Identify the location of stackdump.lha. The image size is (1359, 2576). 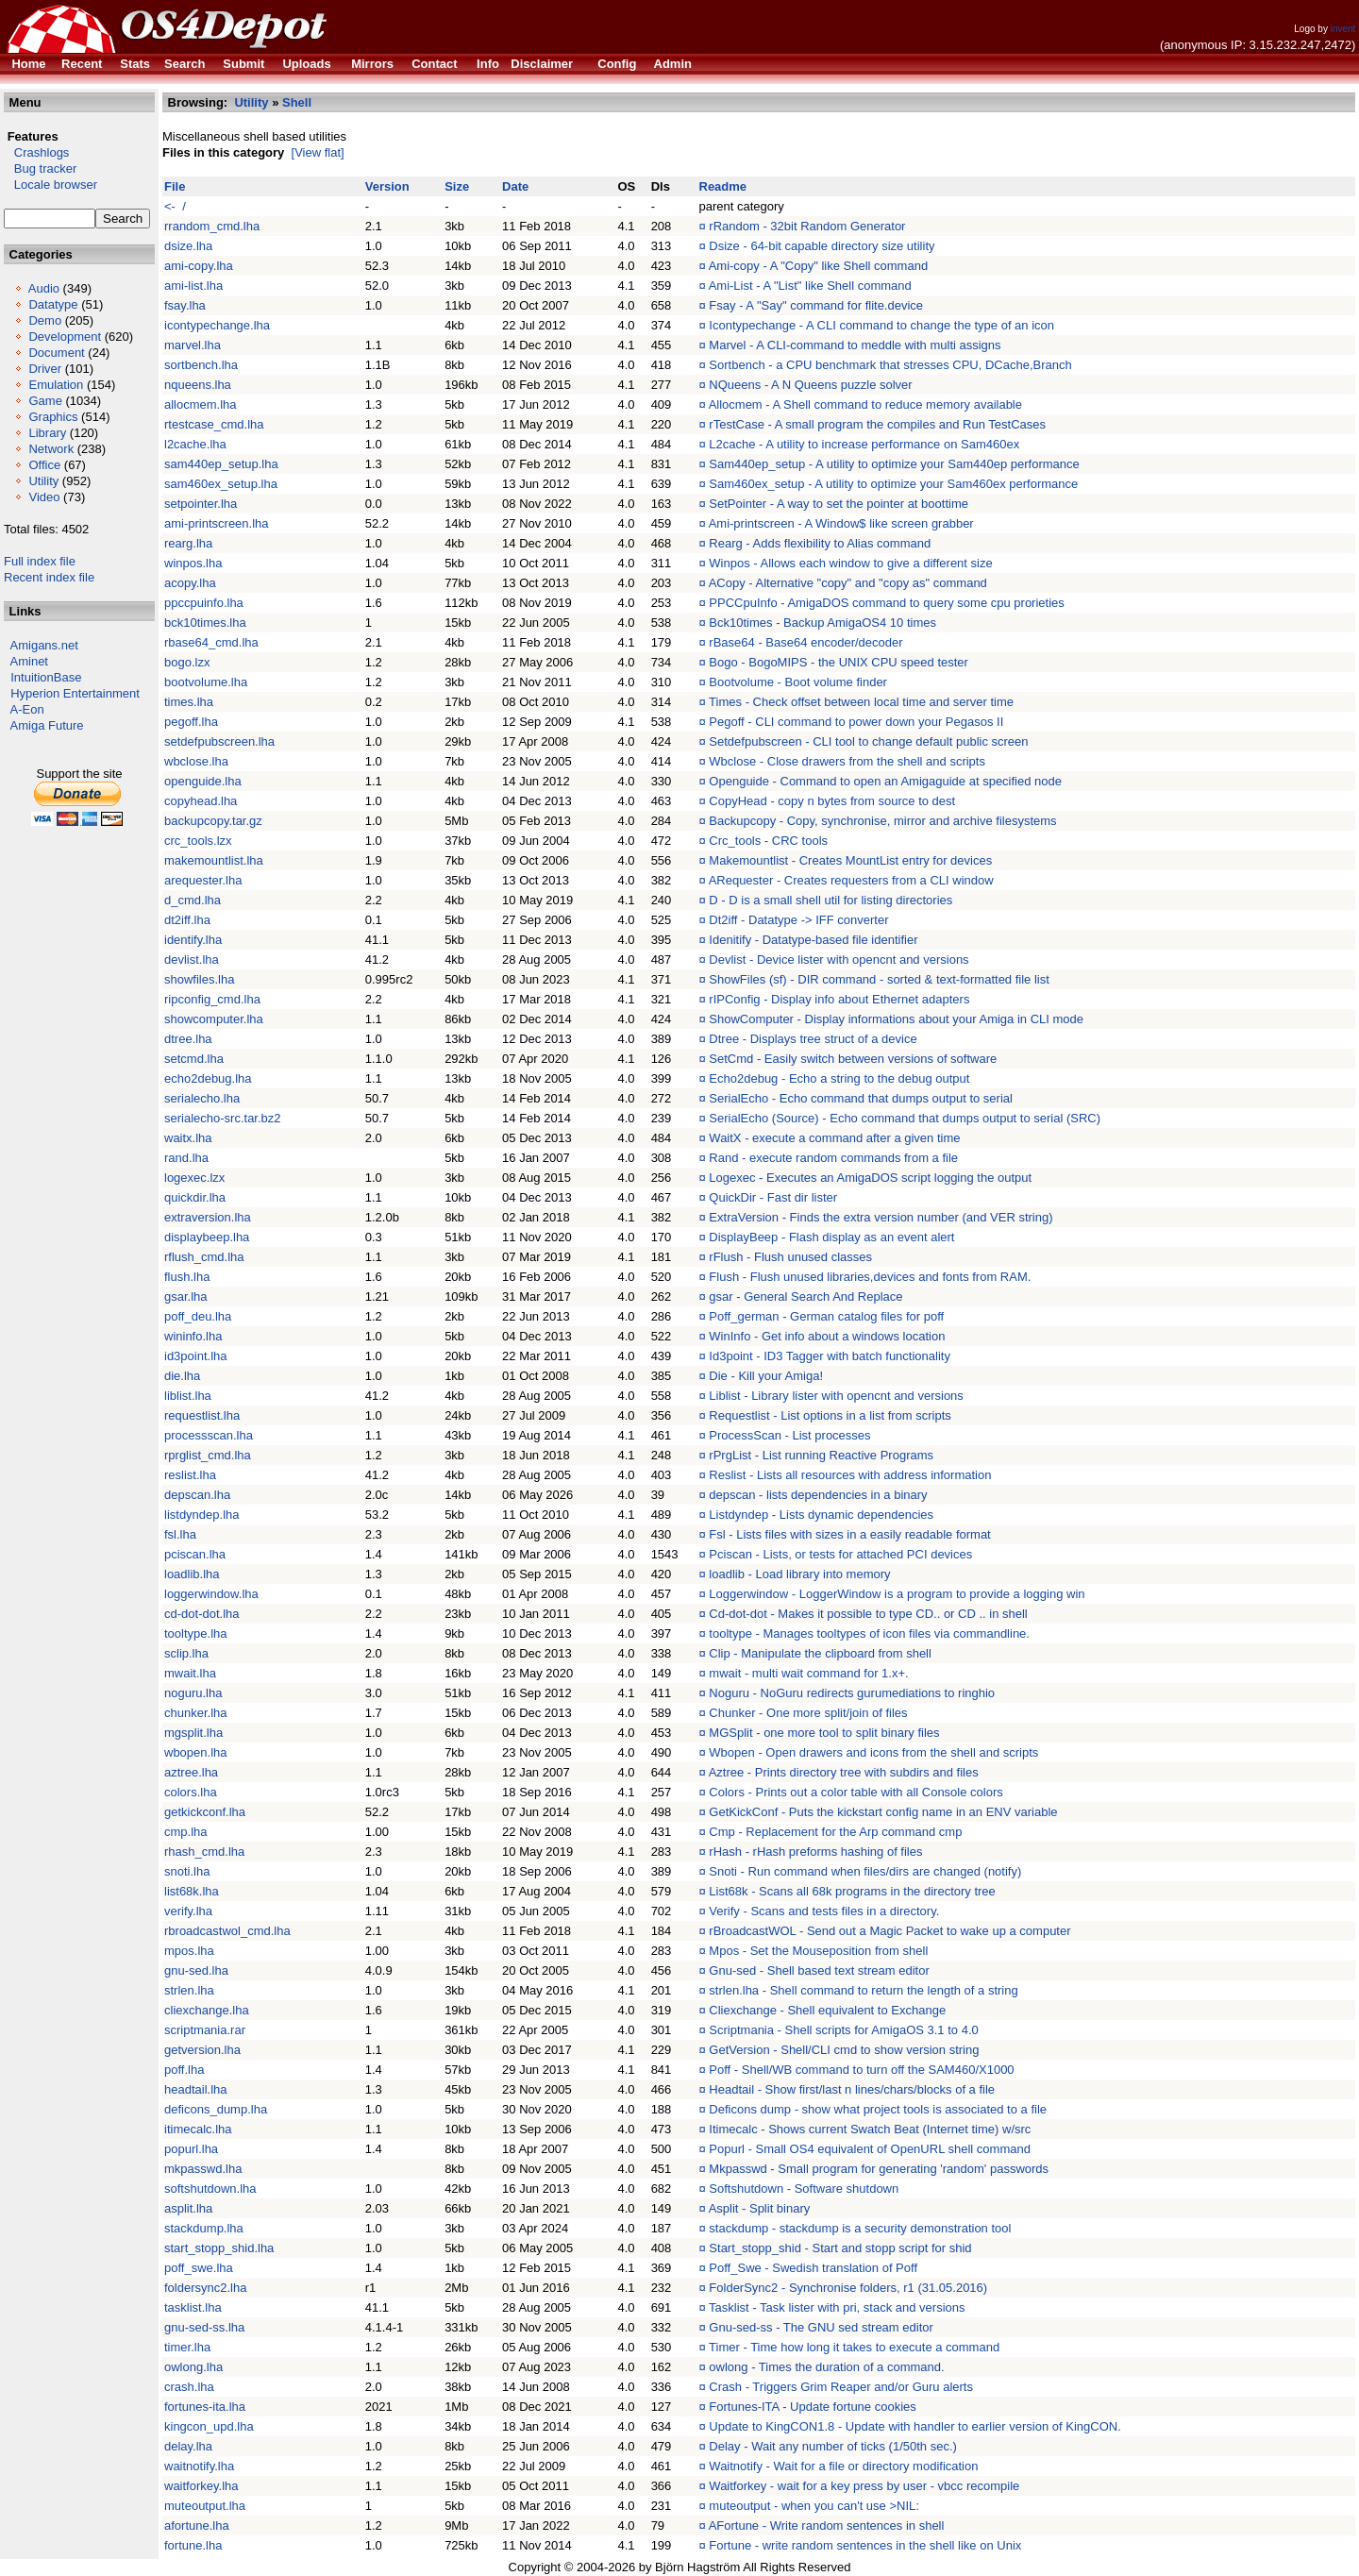
(203, 2228).